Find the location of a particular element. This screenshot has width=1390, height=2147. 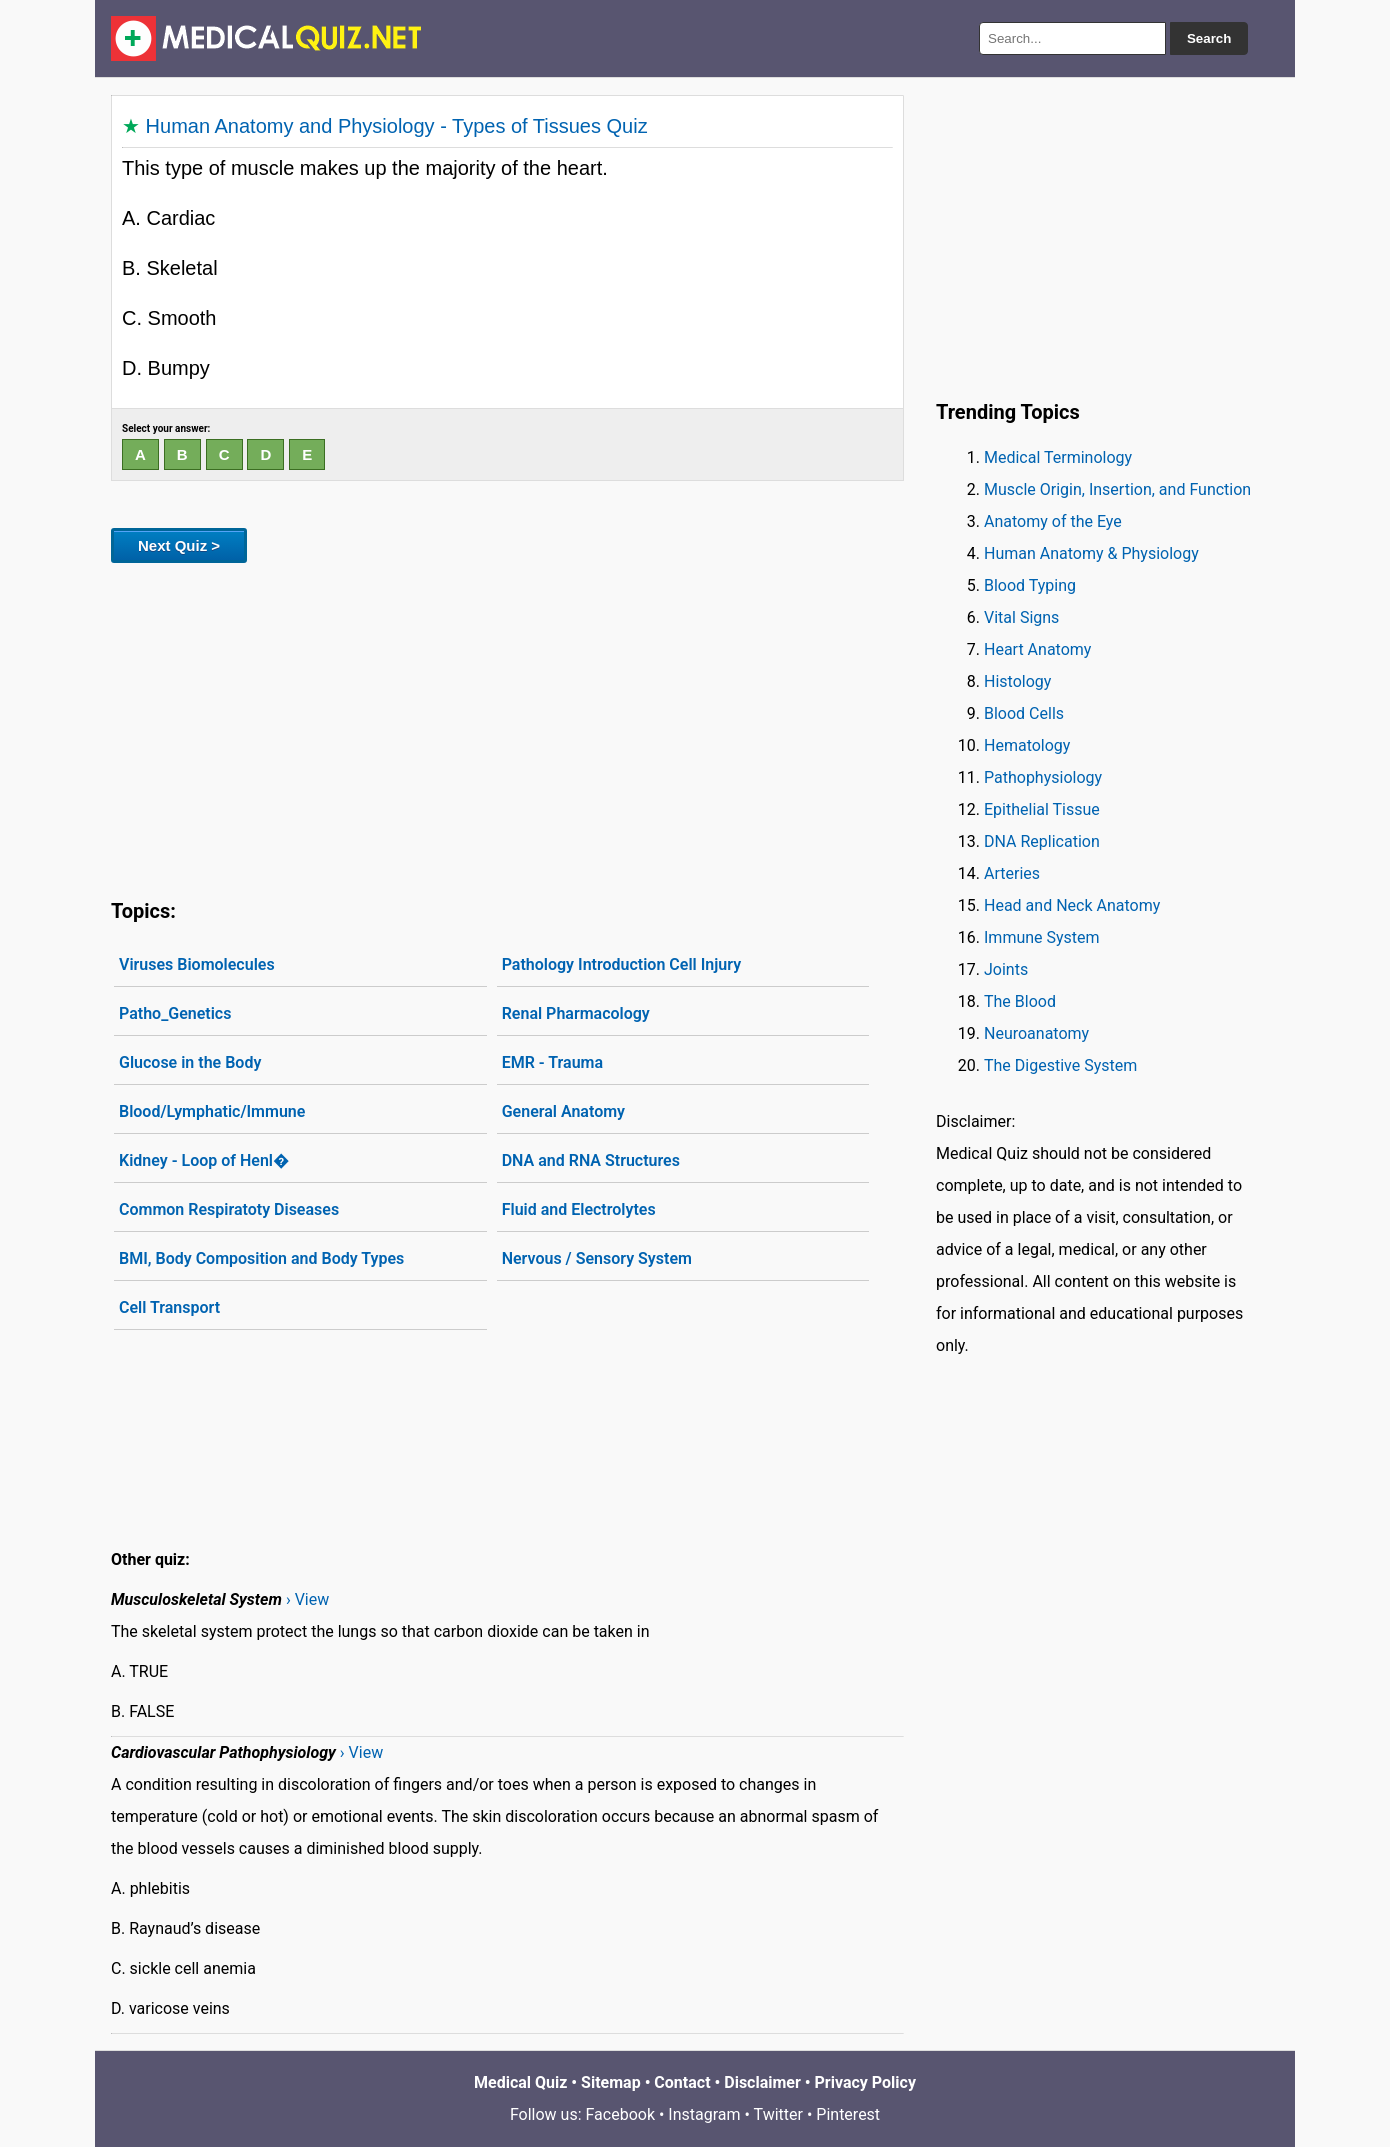

Fluid and Electrolytes is located at coordinates (579, 1209).